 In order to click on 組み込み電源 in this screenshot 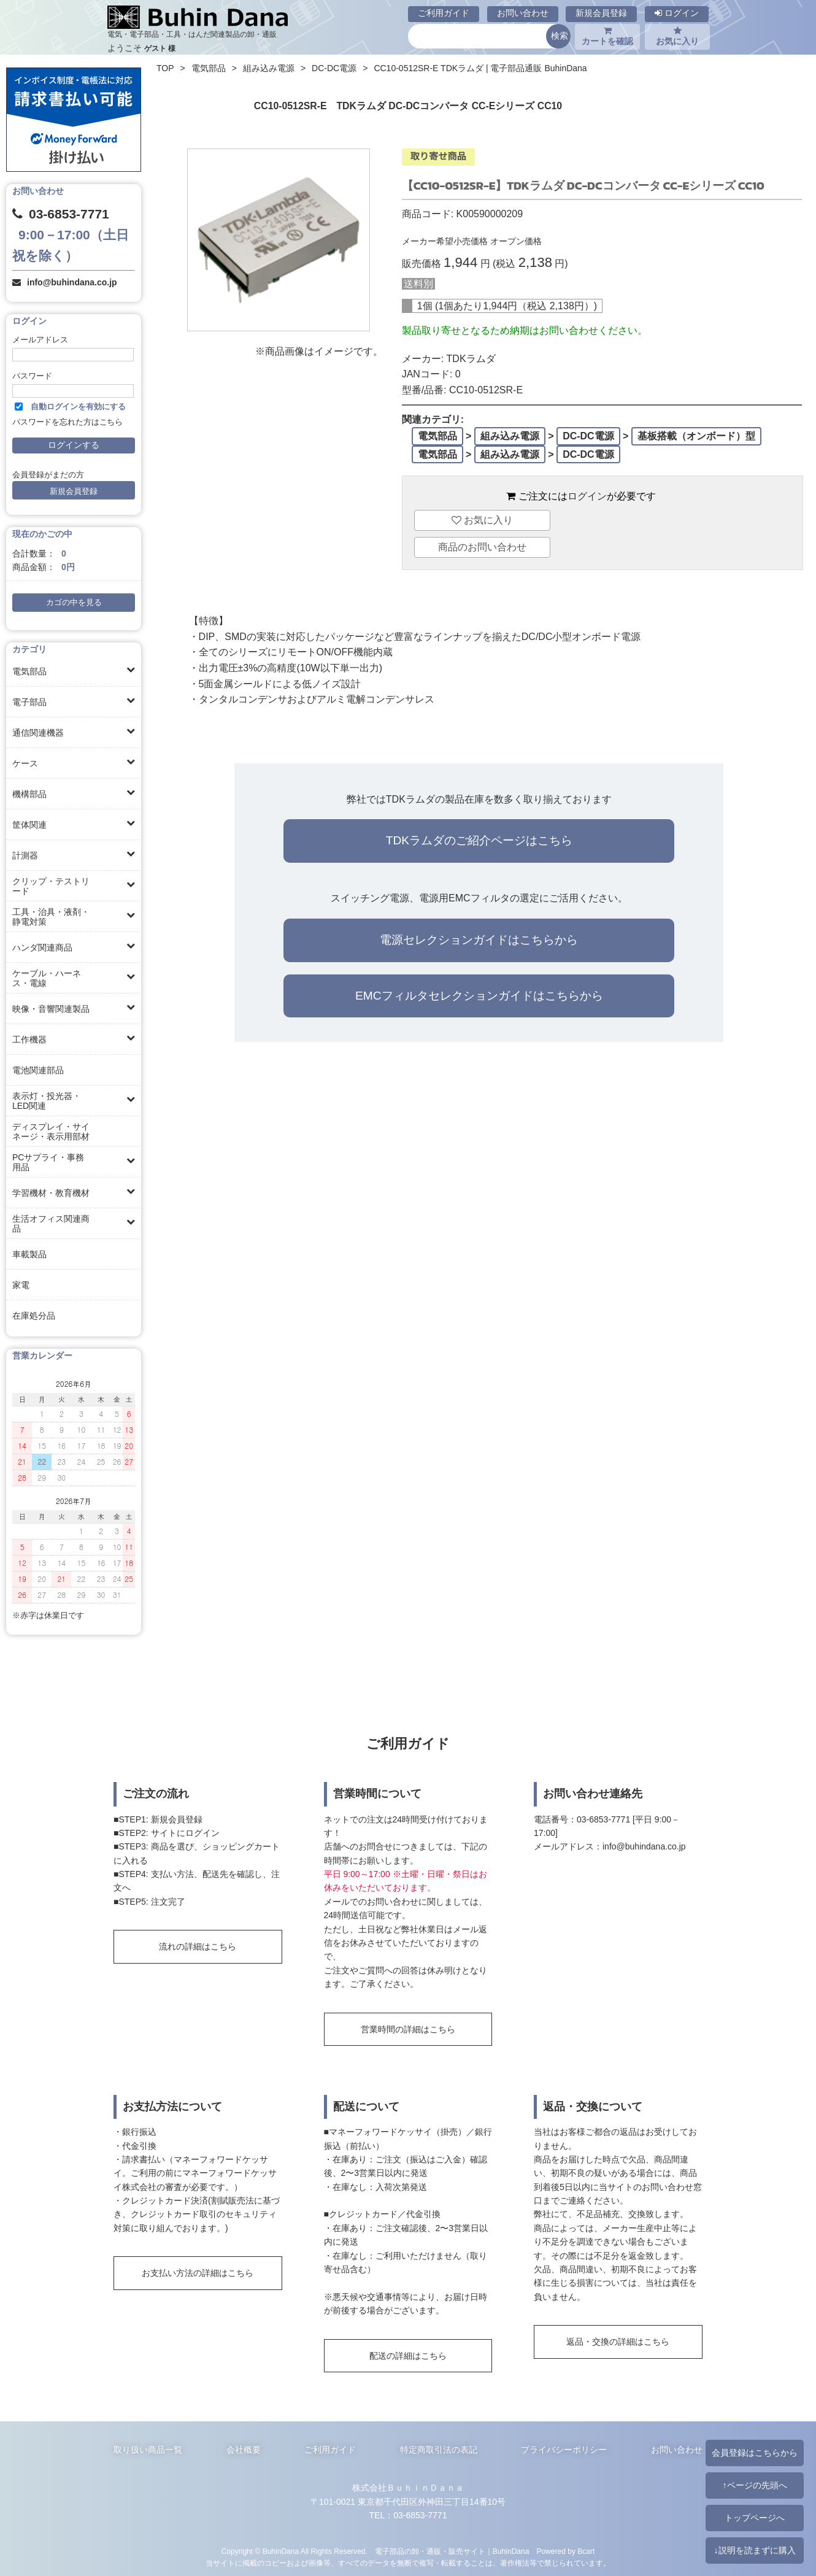, I will do `click(268, 68)`.